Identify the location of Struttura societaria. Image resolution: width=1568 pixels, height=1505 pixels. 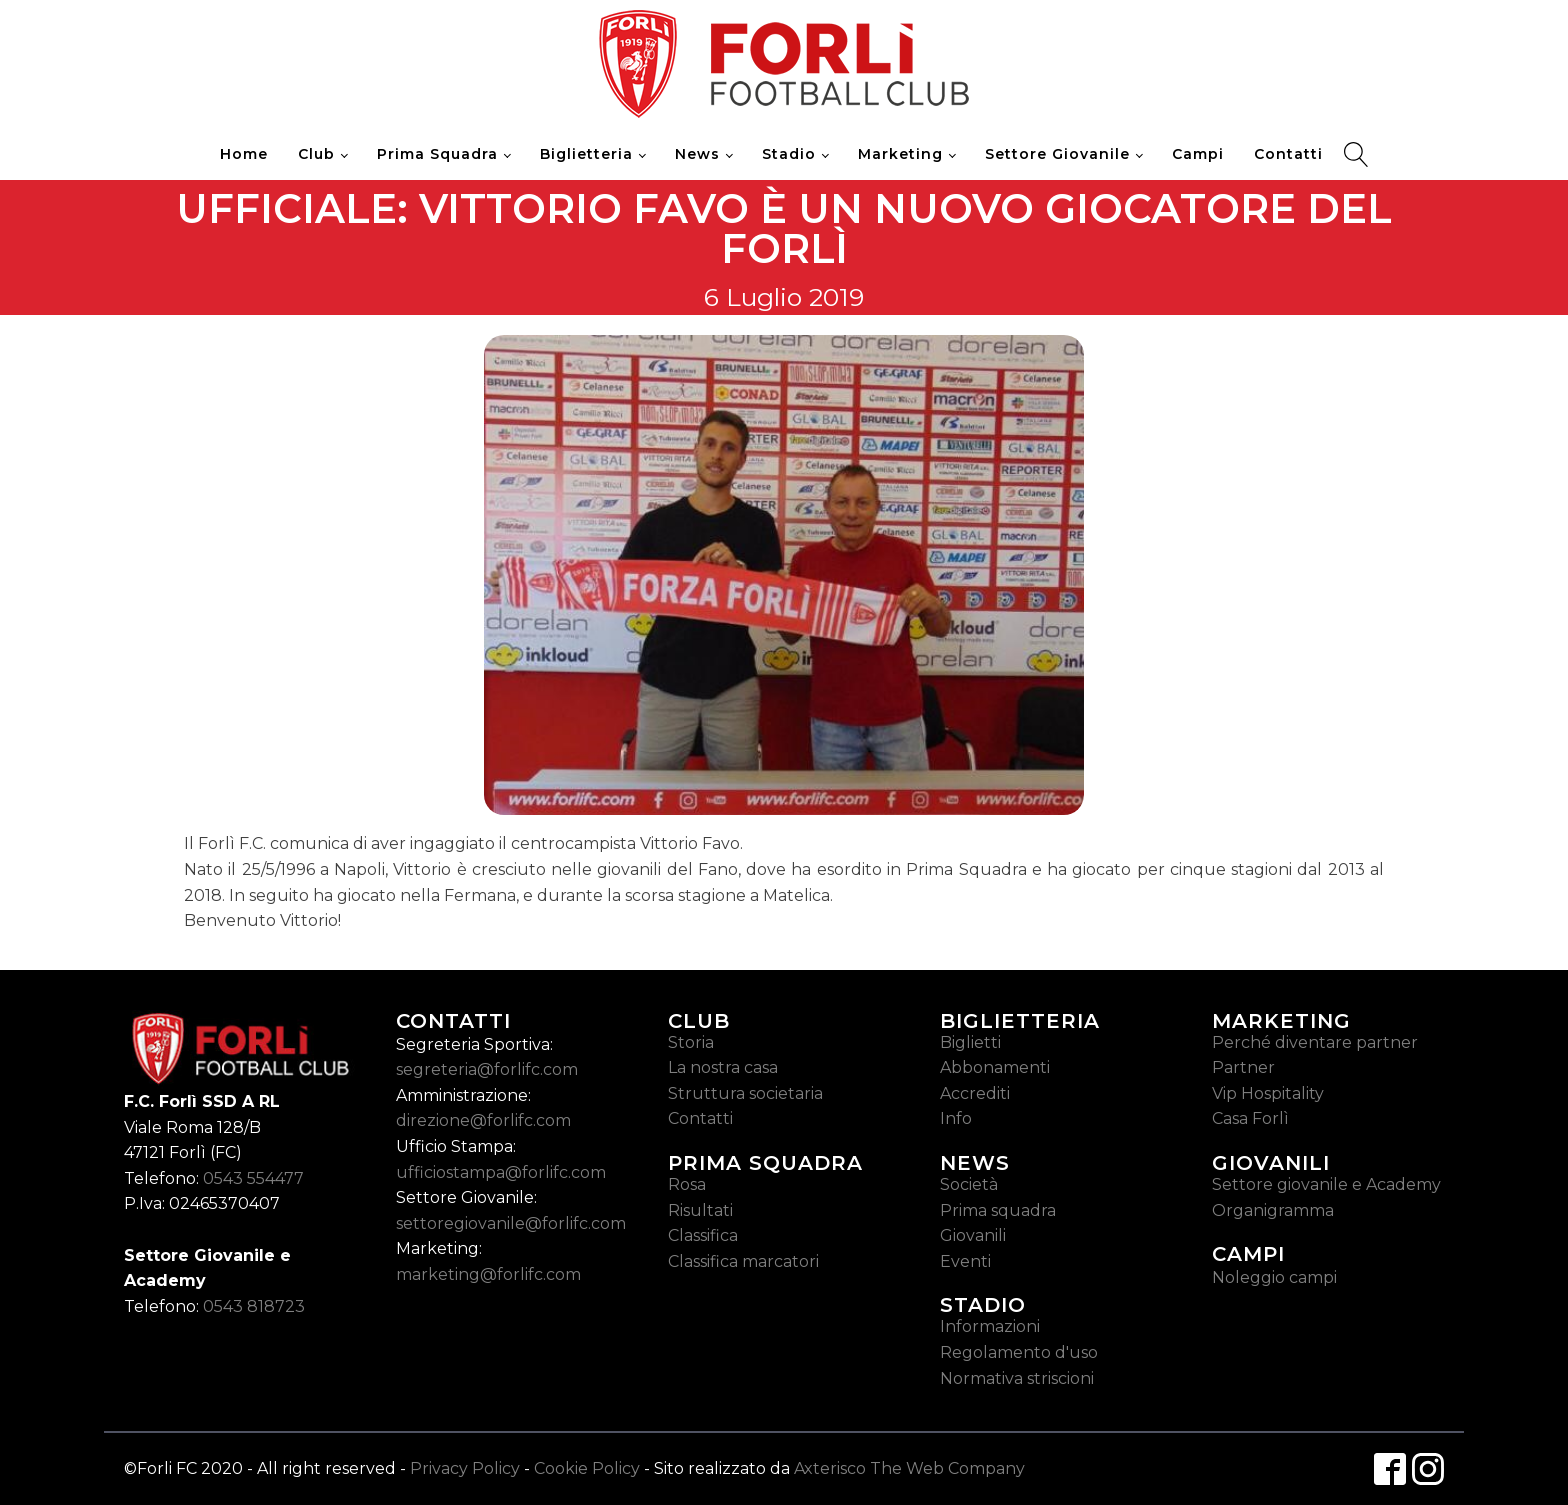
(745, 1093).